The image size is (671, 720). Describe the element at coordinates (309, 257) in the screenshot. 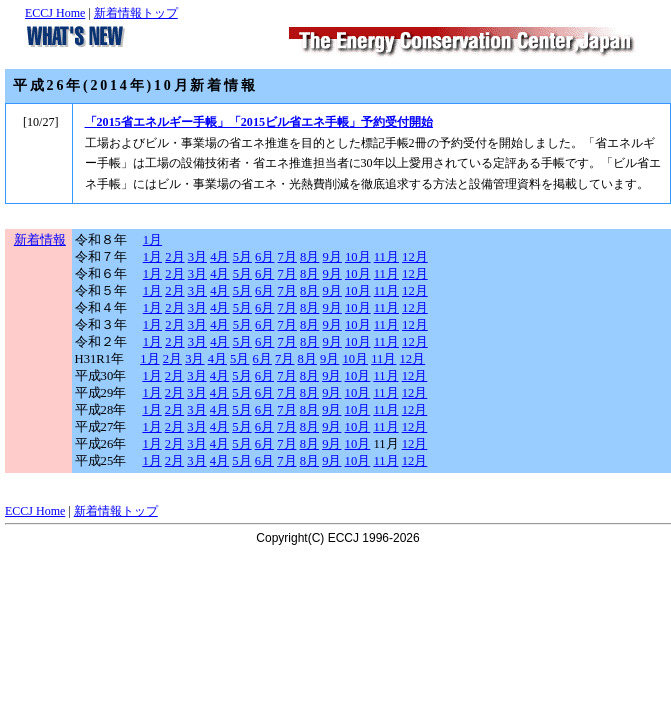

I see `8月` at that location.